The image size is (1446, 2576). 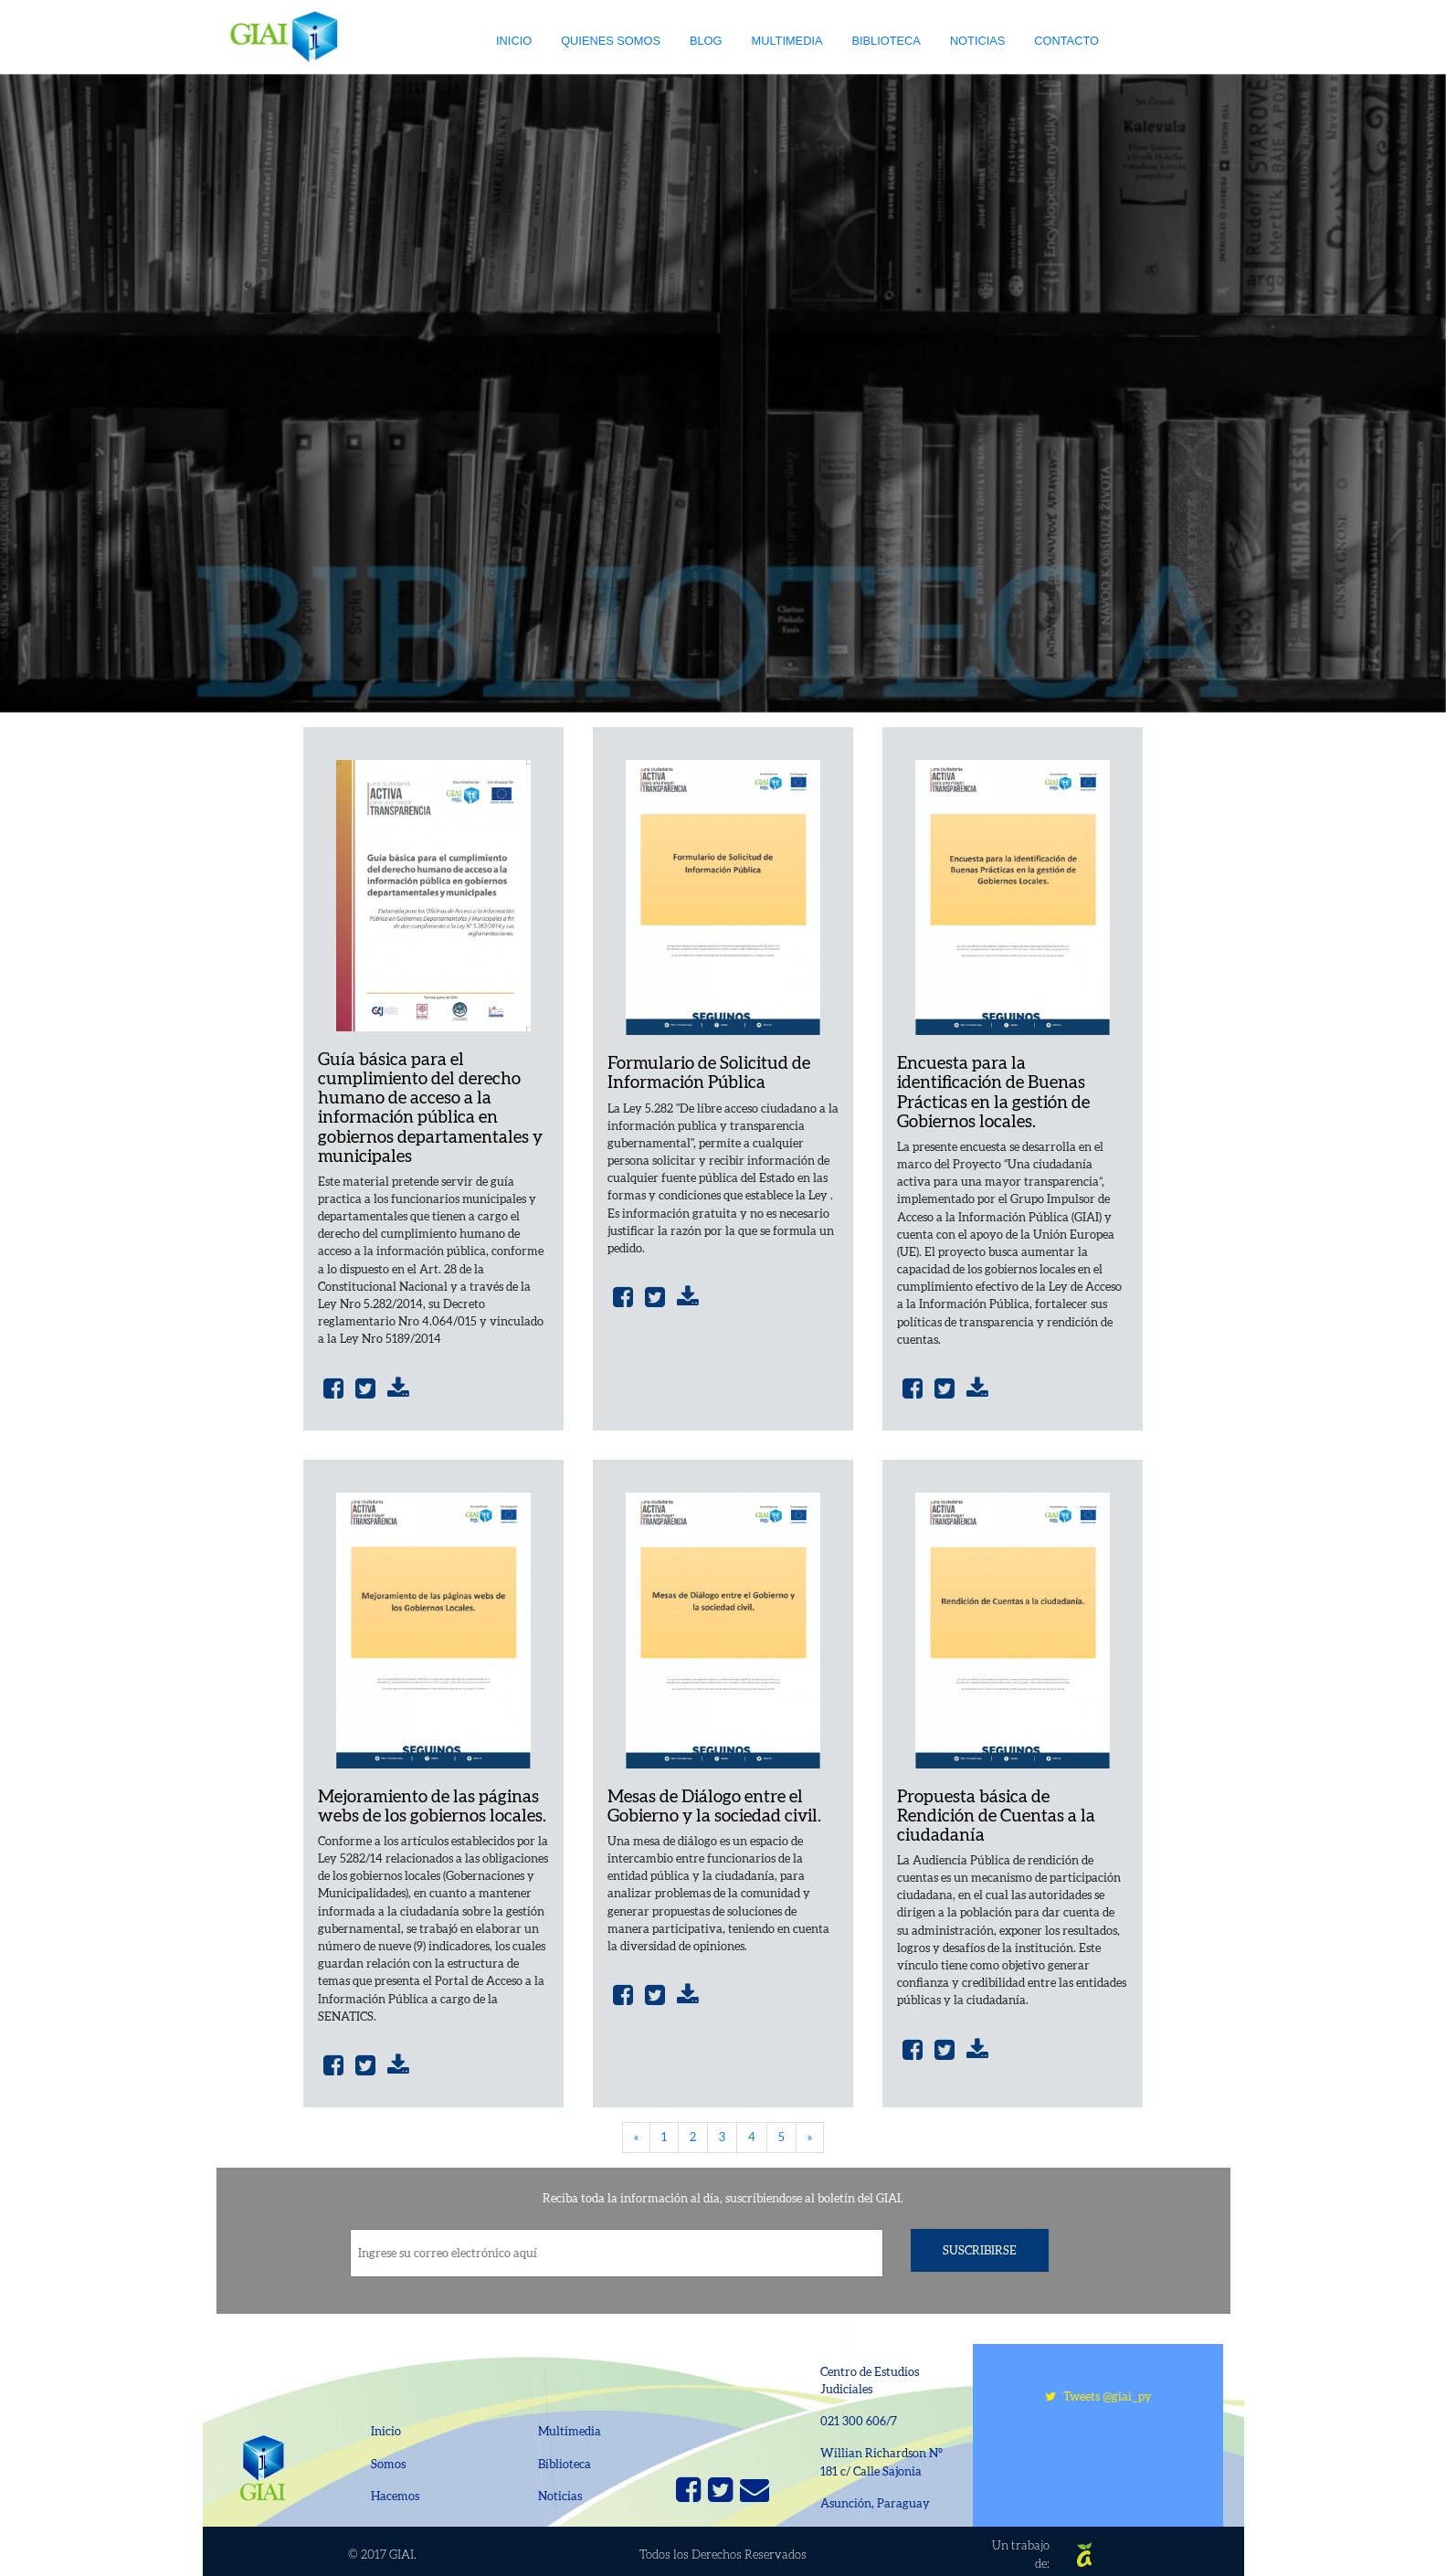 I want to click on Blog, so click(x=706, y=41).